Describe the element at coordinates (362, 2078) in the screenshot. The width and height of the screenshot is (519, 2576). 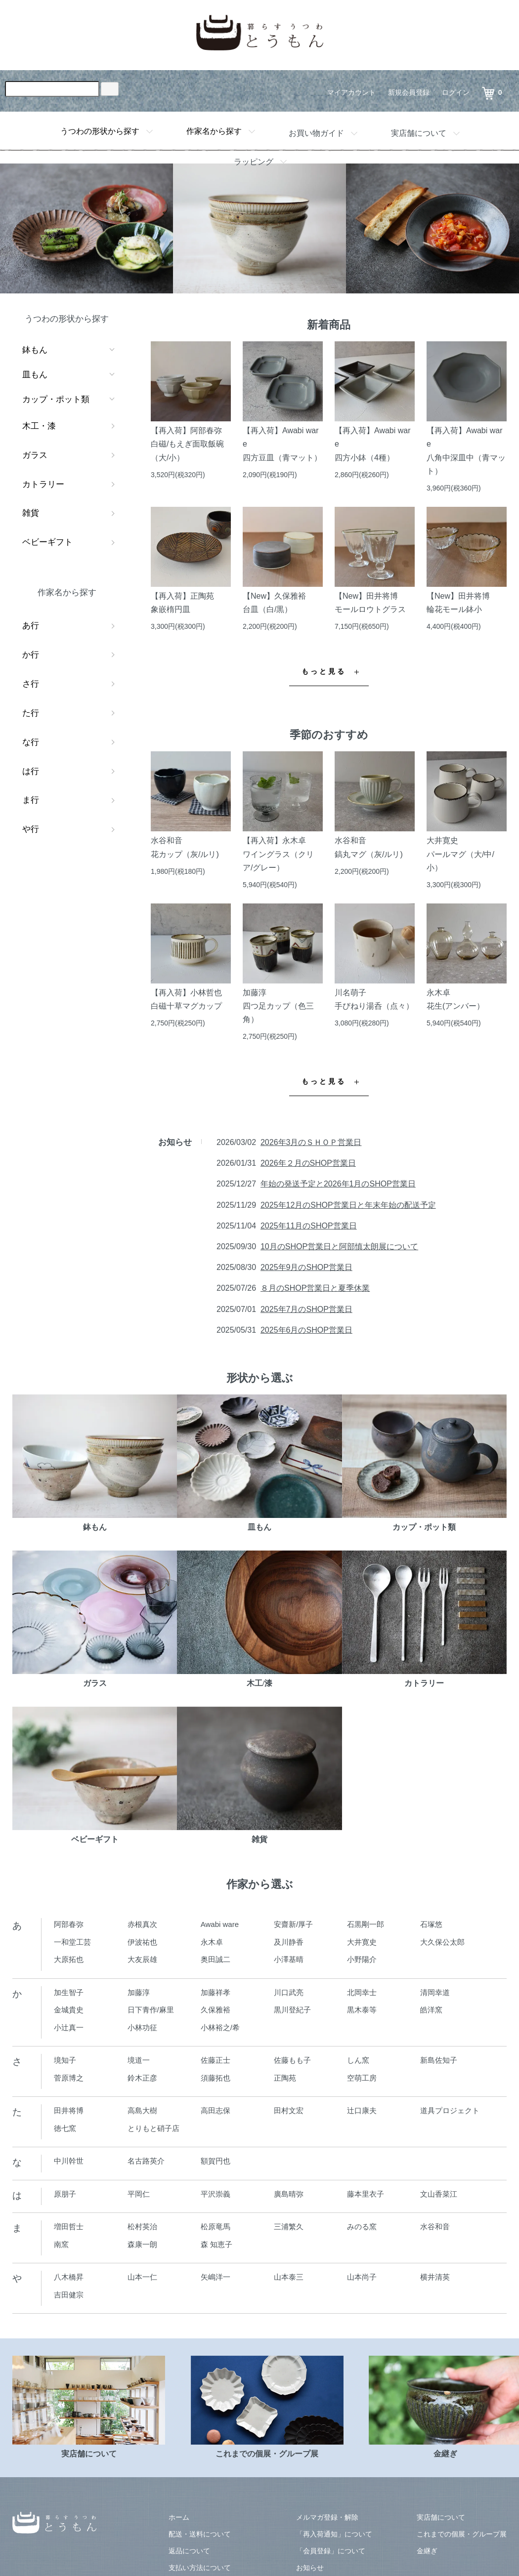
I see `空萌工房` at that location.